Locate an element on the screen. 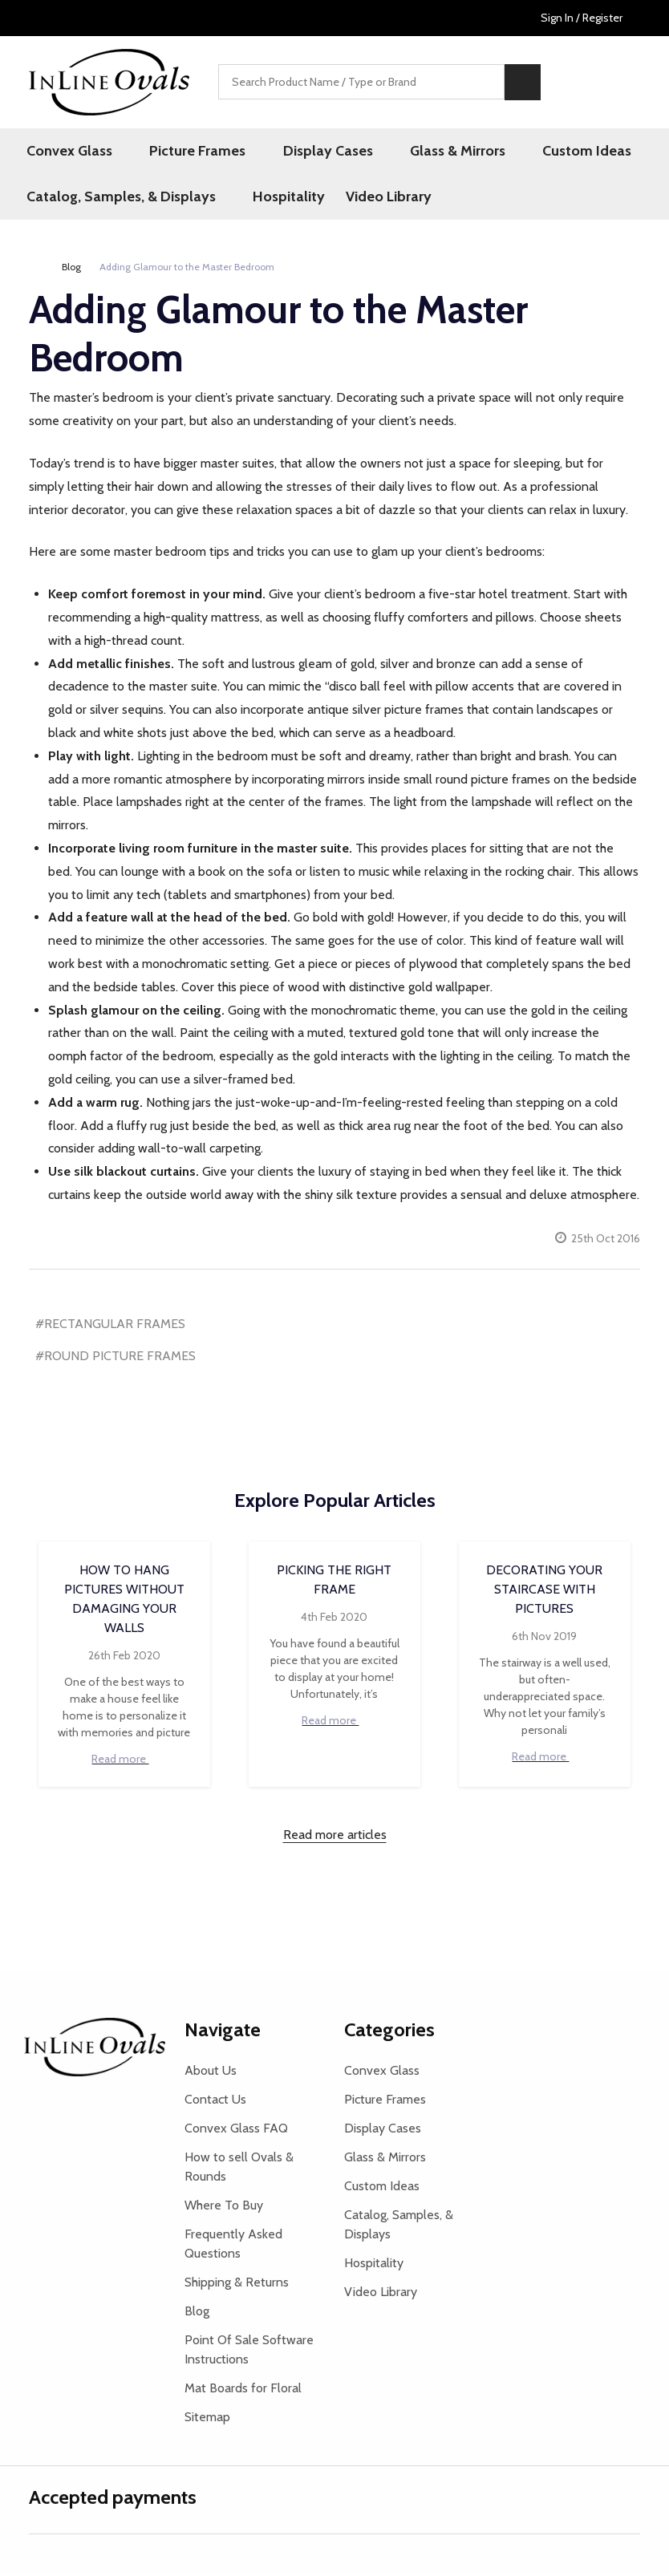 This screenshot has height=2576, width=669. Decorating your Staircase with Pictures is located at coordinates (544, 1592).